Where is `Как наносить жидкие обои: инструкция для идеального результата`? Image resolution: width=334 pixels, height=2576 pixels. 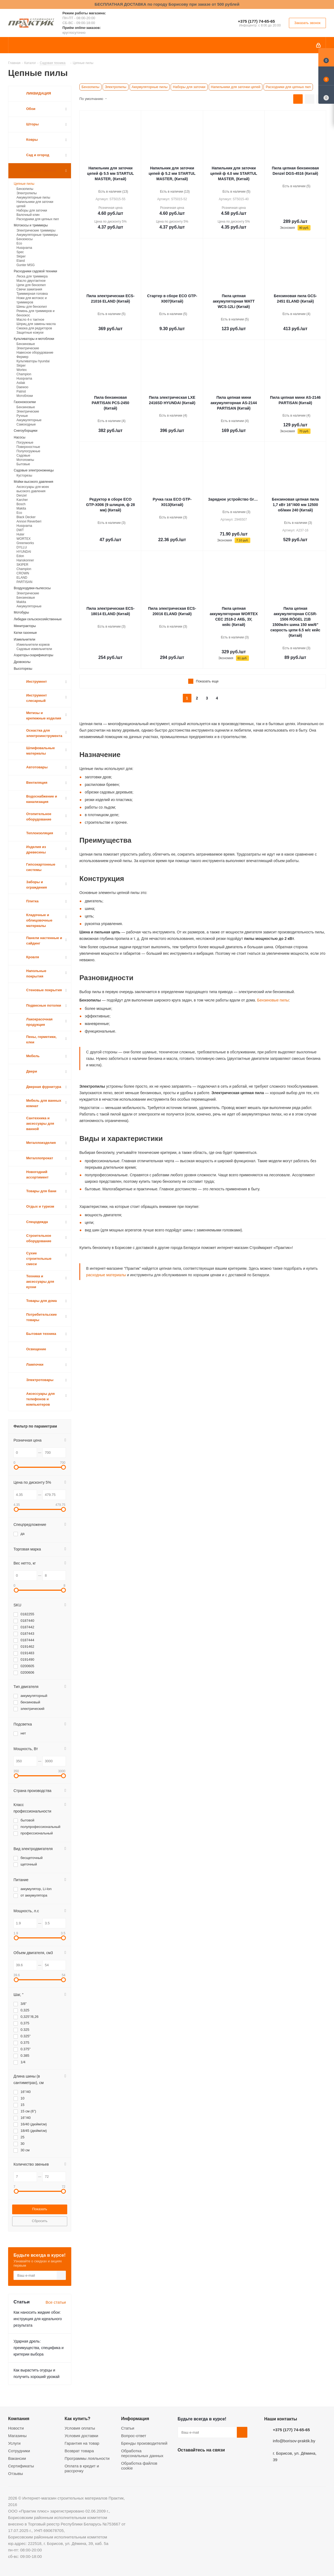
Как наносить жидкие обои: инструкция для идеального результата is located at coordinates (38, 2318).